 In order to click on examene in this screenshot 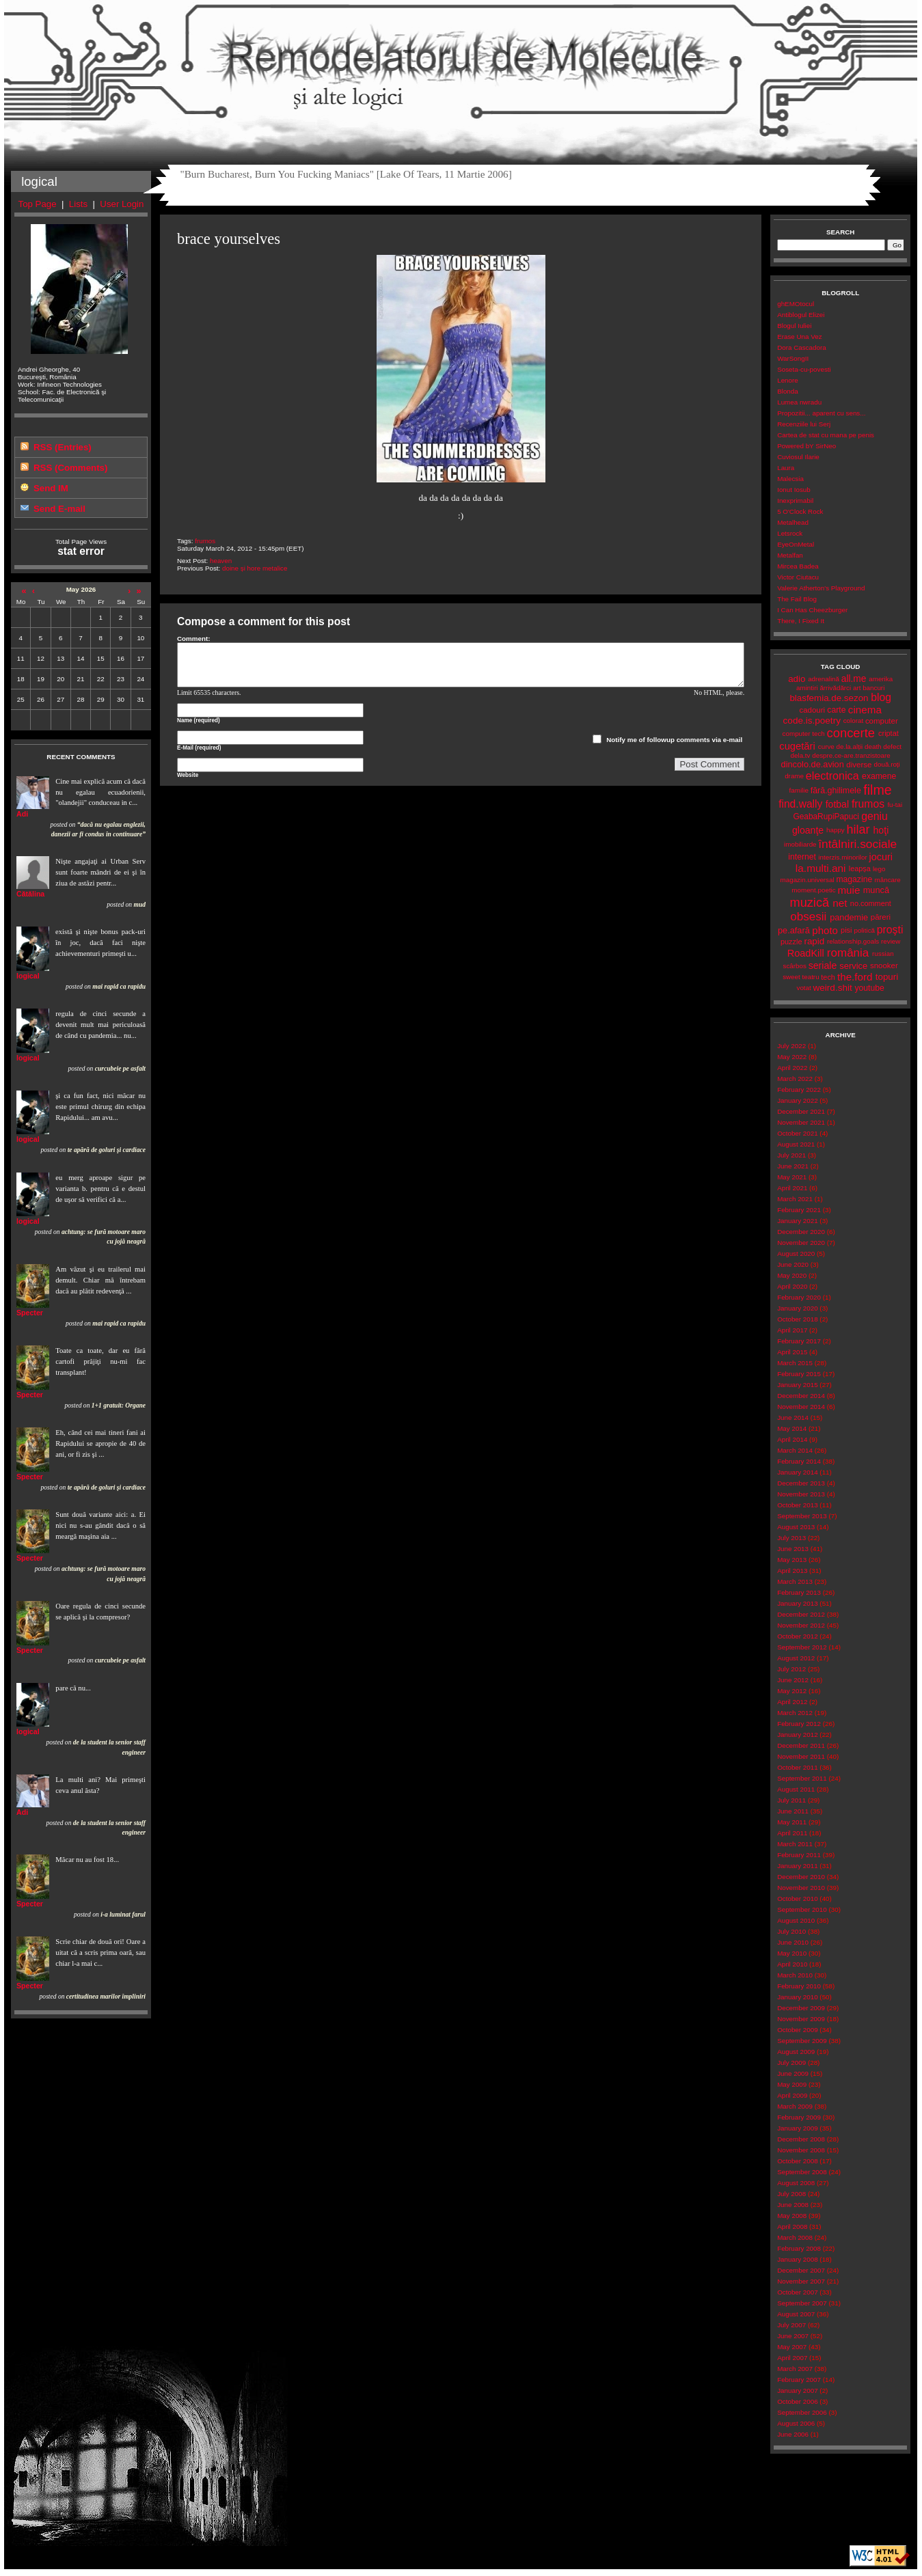, I will do `click(879, 776)`.